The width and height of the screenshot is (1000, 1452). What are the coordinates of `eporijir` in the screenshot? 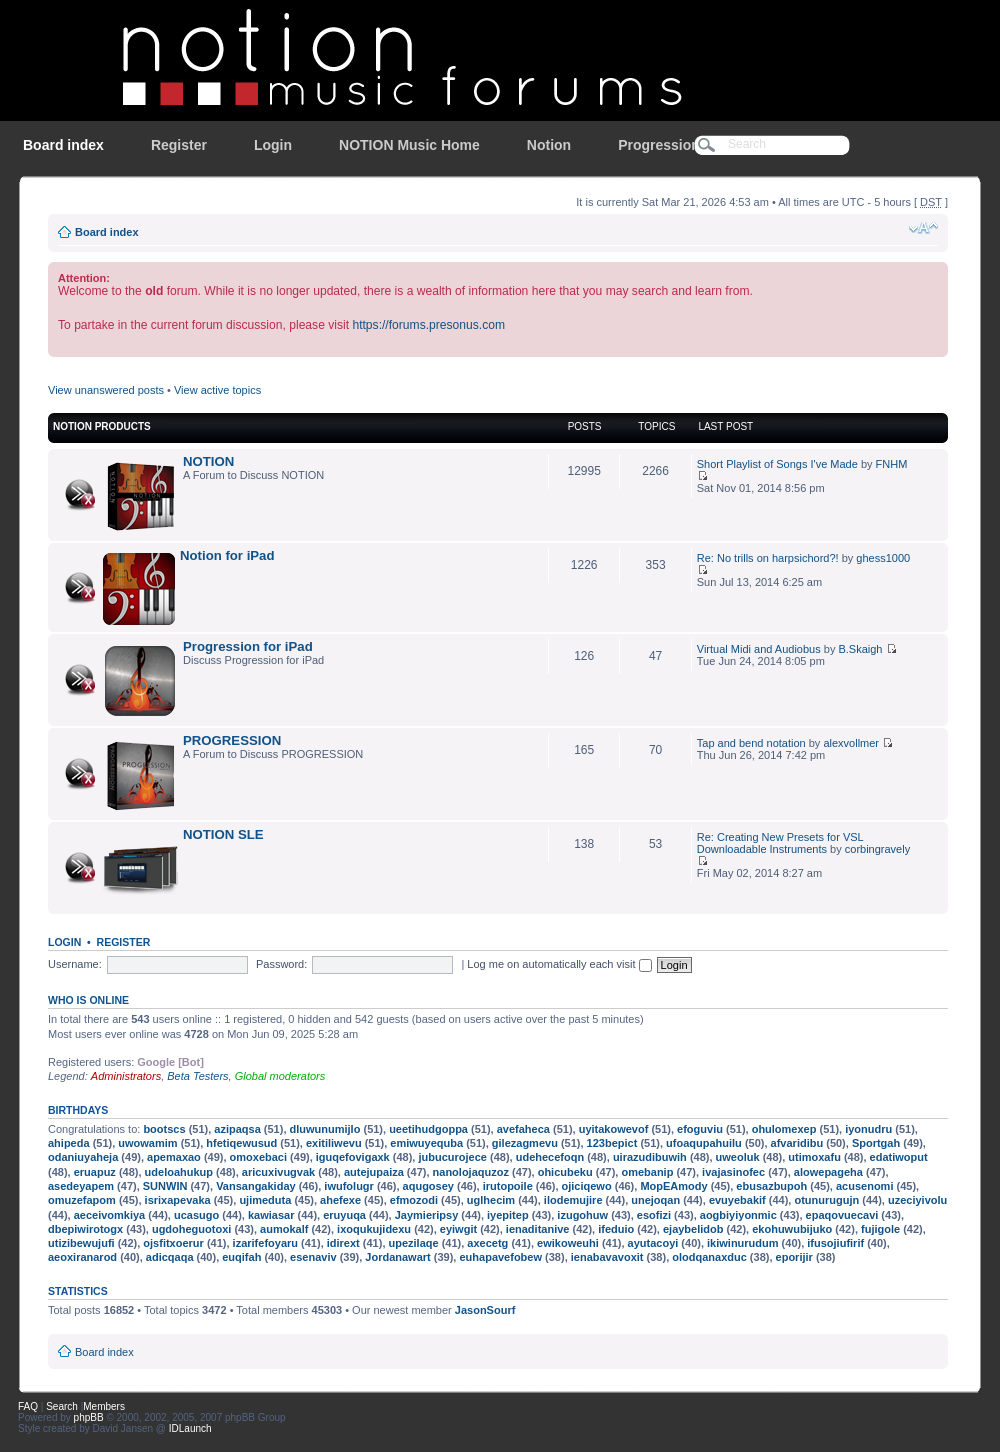 It's located at (794, 1257).